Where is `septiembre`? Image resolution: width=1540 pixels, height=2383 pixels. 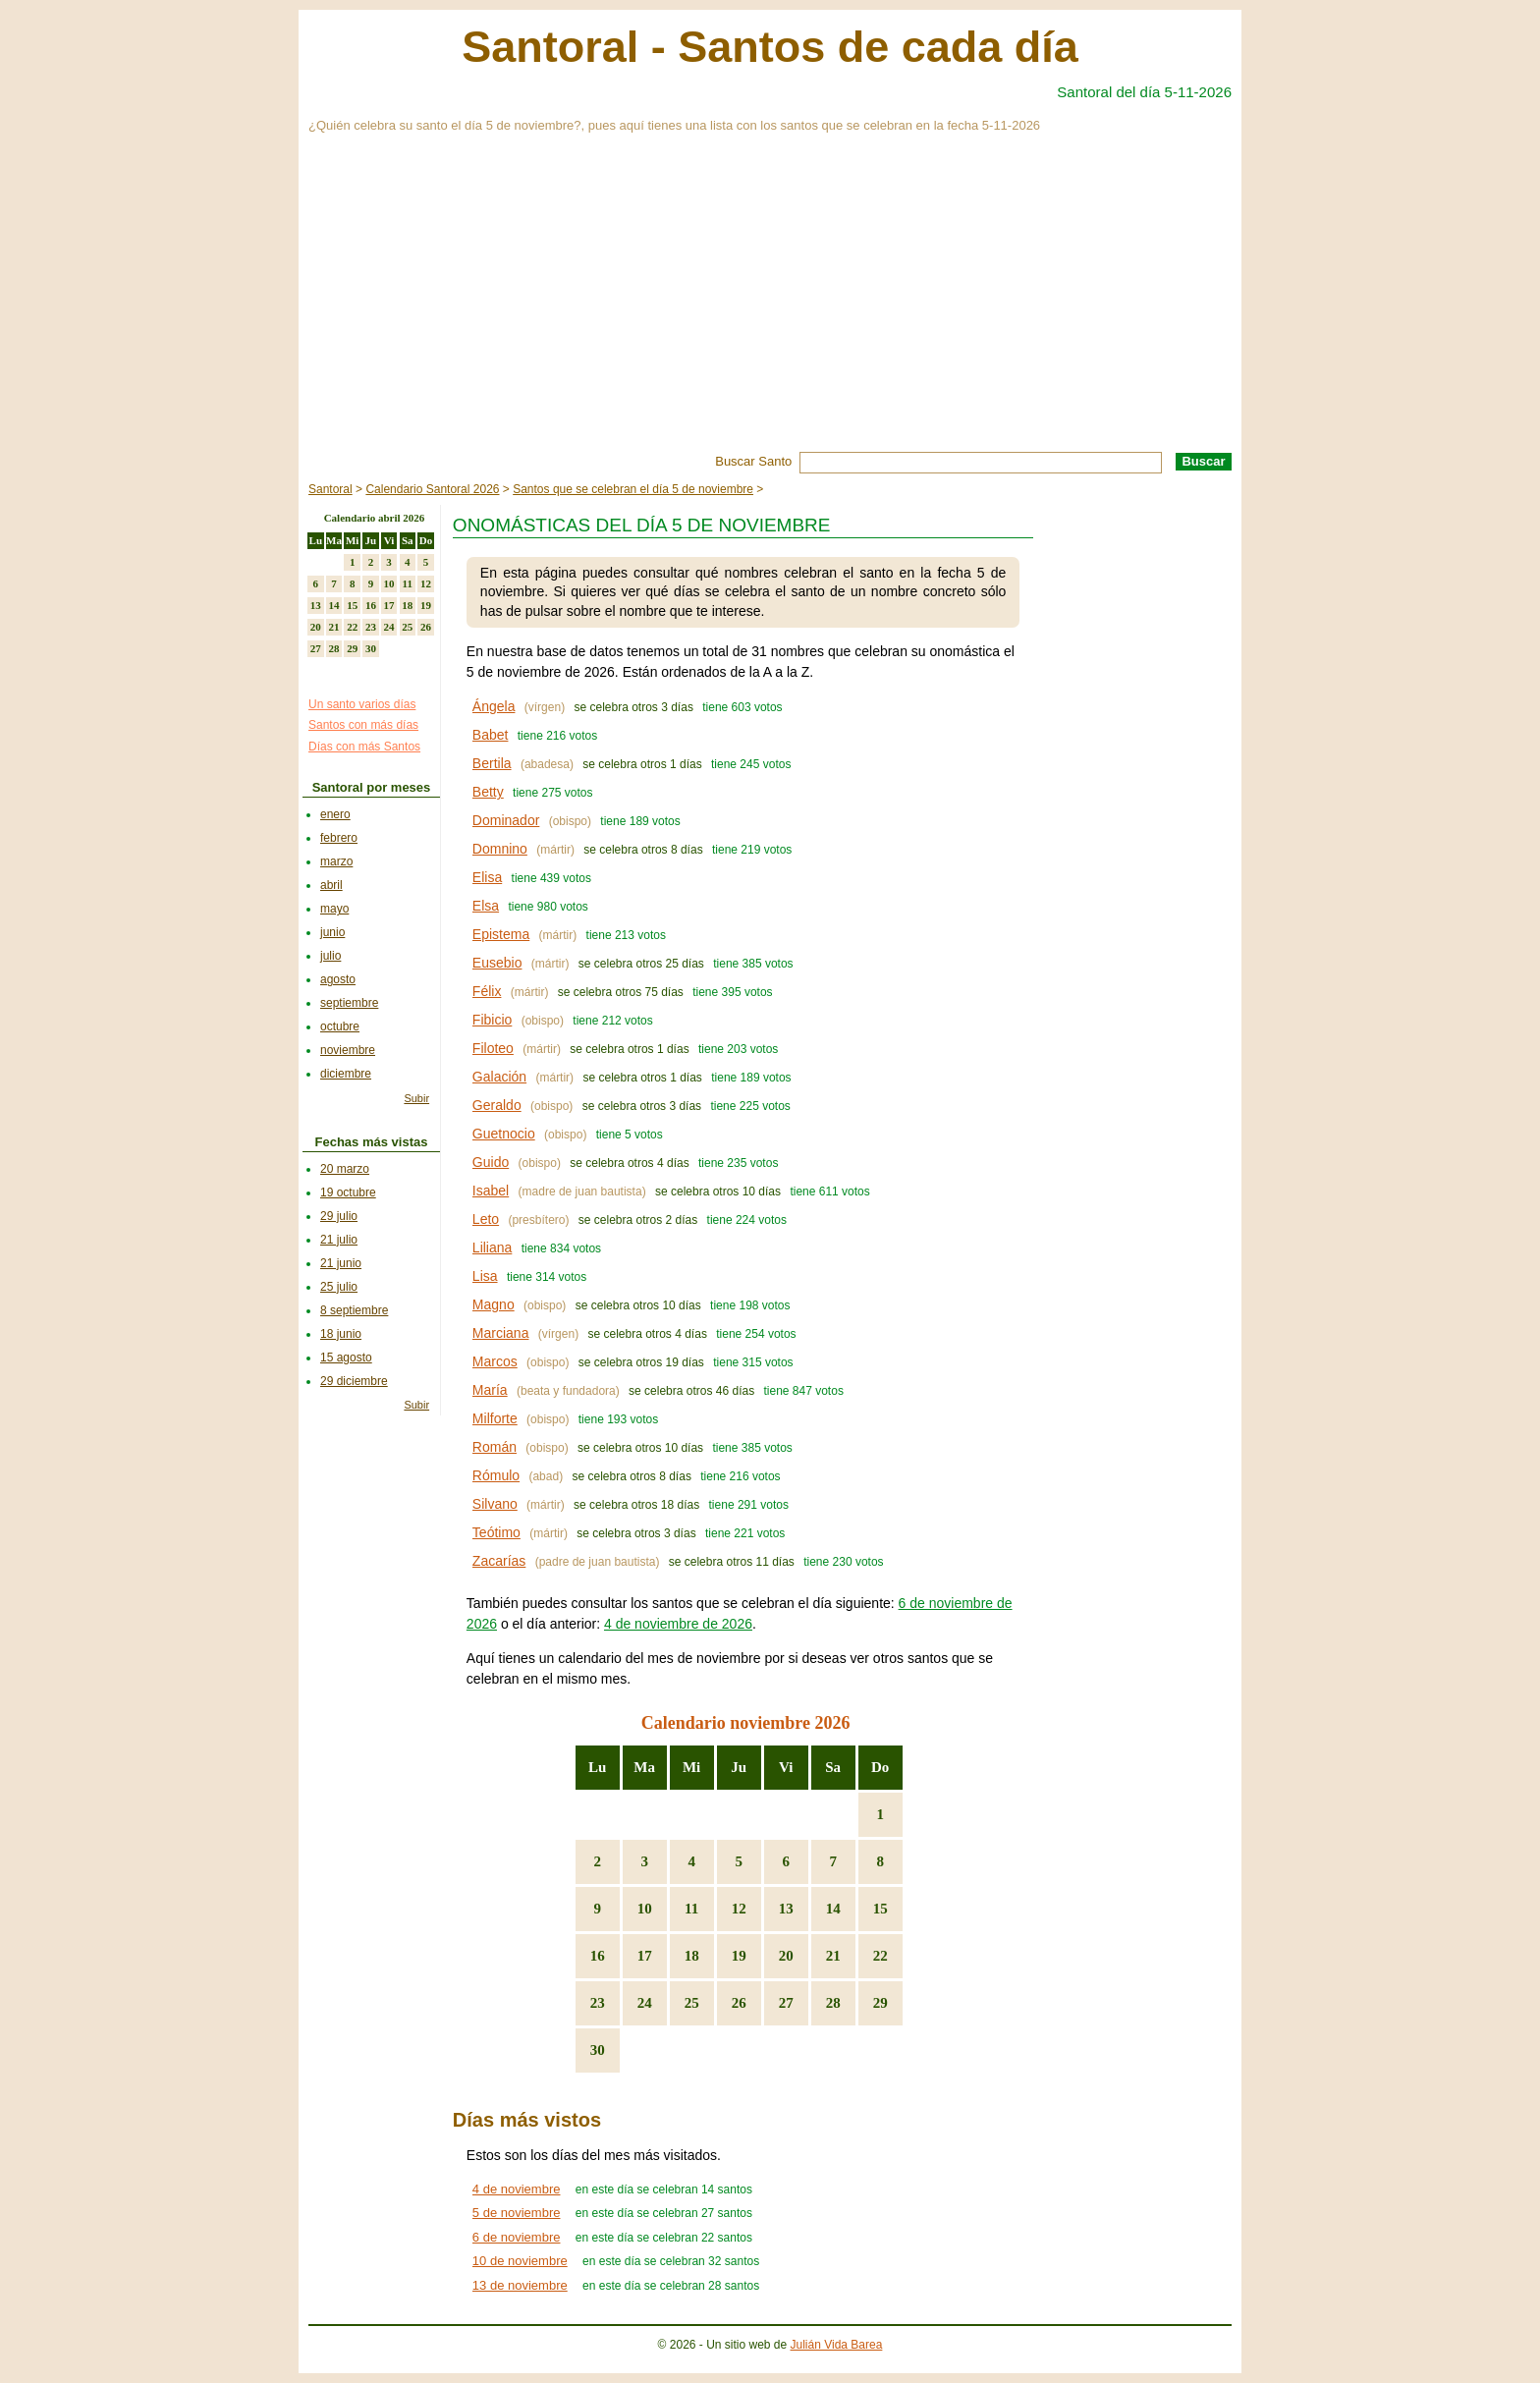
septiembre is located at coordinates (349, 1003).